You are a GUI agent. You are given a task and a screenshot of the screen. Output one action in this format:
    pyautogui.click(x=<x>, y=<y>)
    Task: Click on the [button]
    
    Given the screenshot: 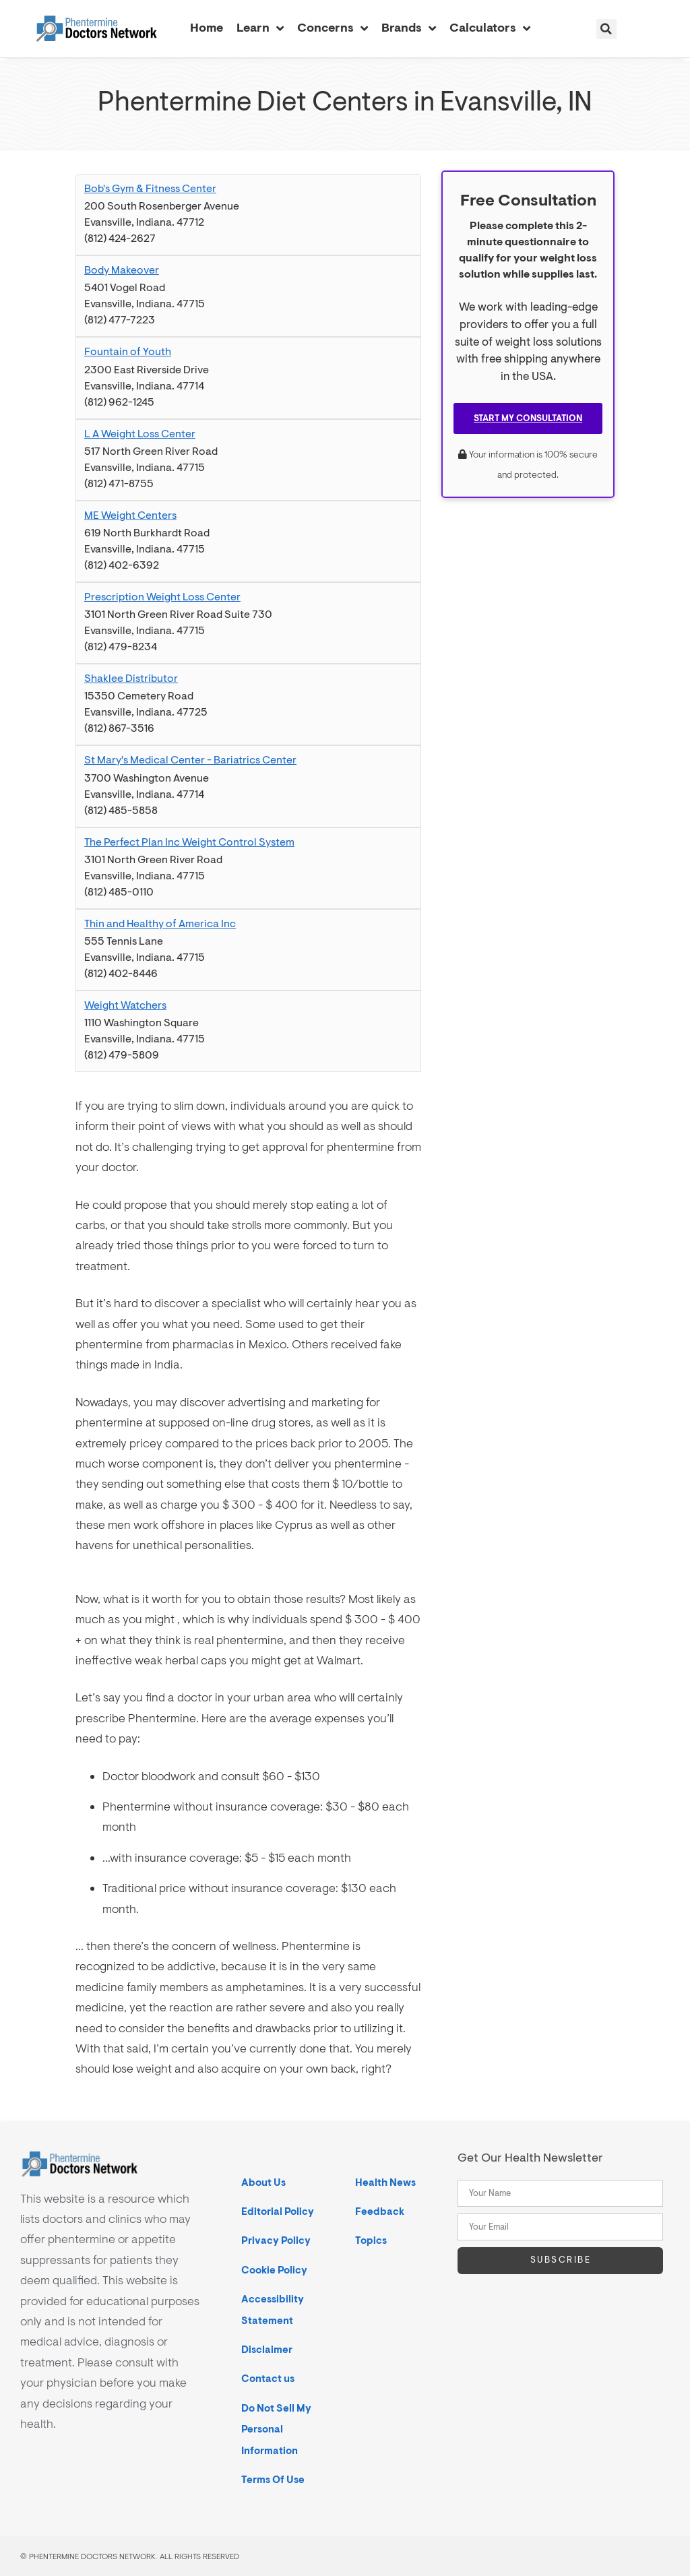 What is the action you would take?
    pyautogui.click(x=606, y=29)
    